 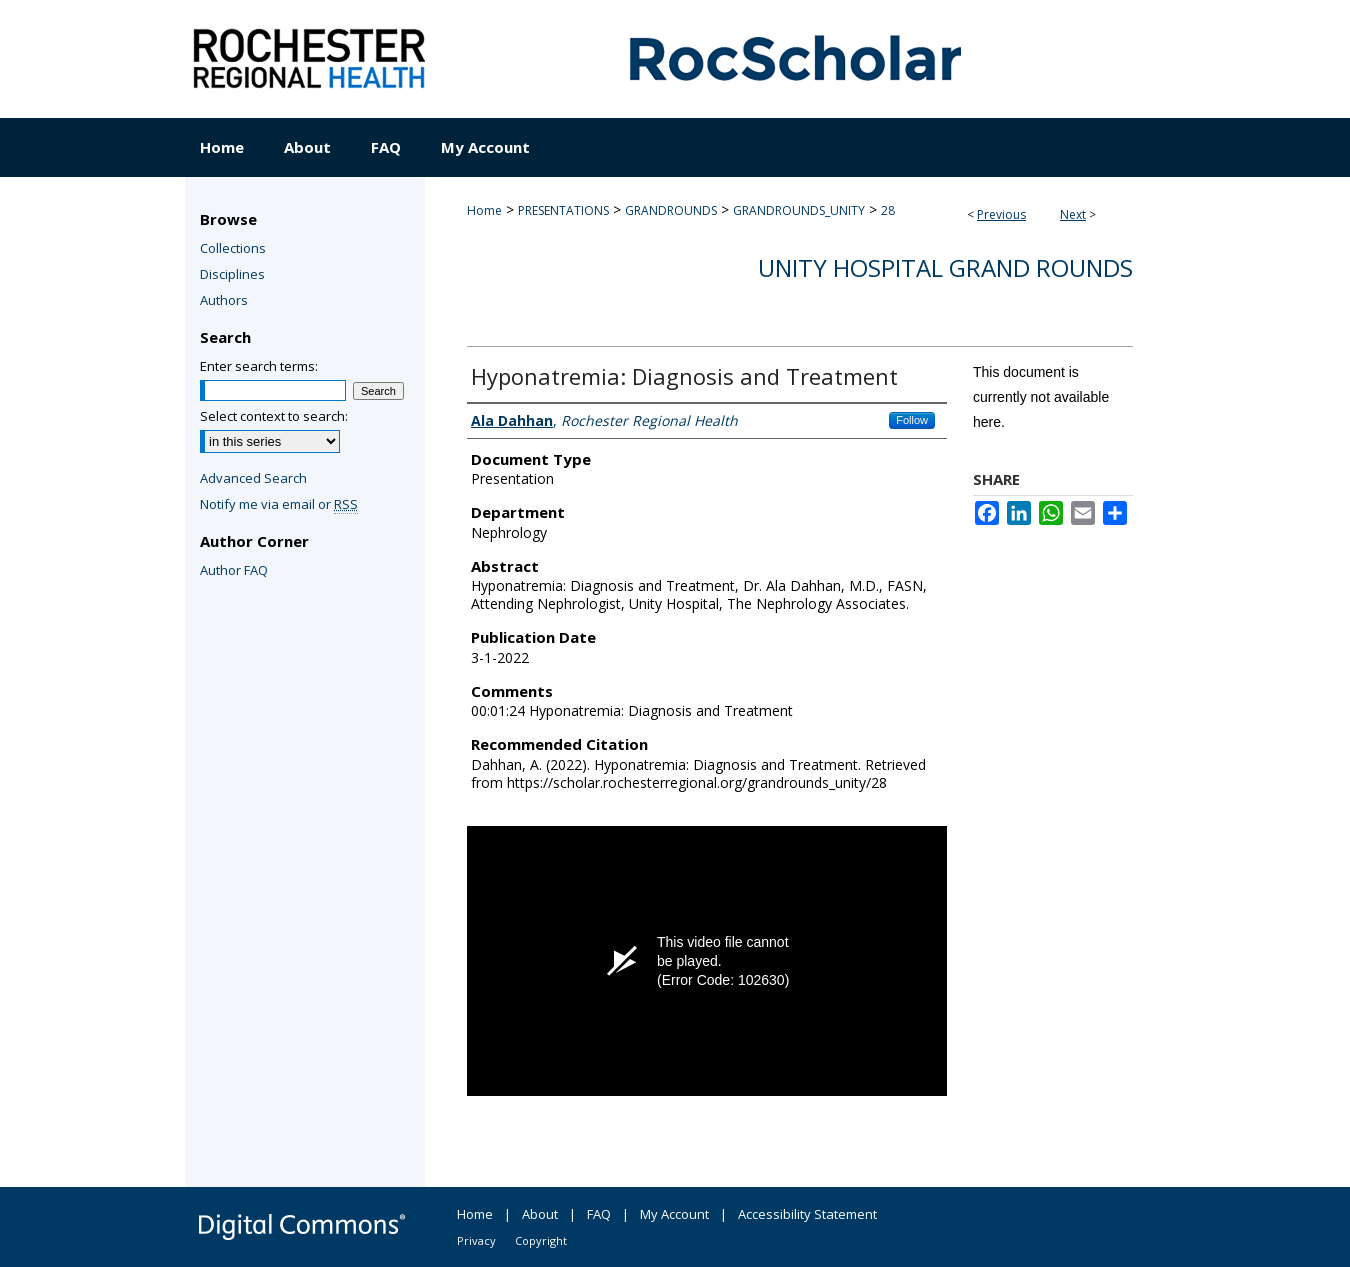 I want to click on GRANDROUNDS_UNITY, so click(x=799, y=210).